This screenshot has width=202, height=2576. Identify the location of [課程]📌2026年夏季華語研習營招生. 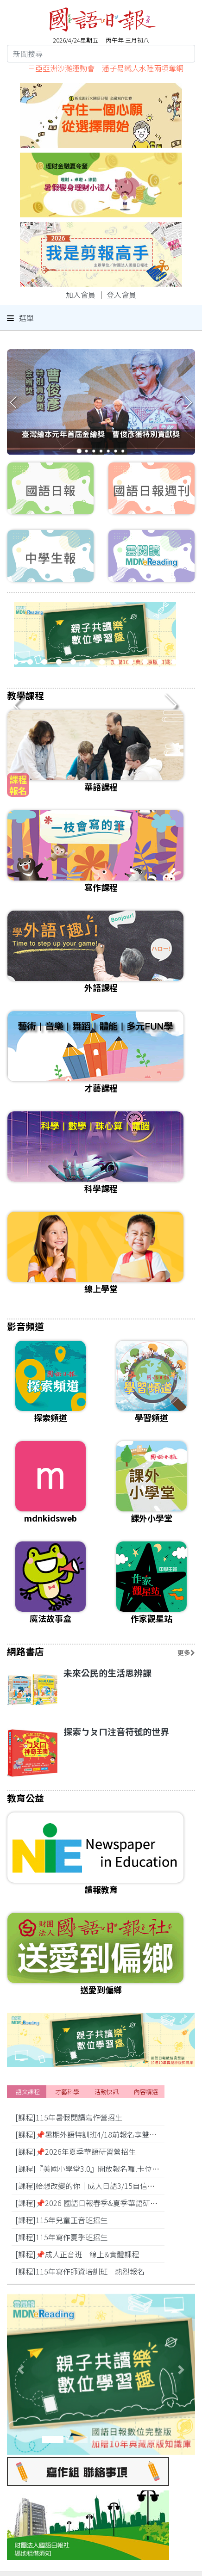
(75, 2151).